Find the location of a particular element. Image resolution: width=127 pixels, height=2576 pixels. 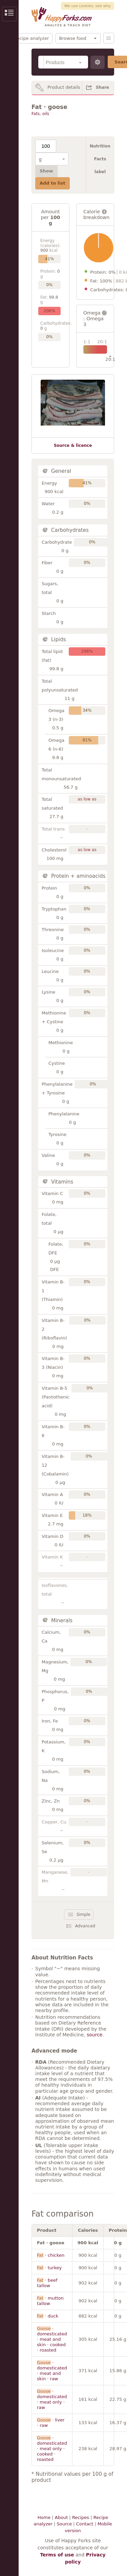

source is located at coordinates (95, 2034).